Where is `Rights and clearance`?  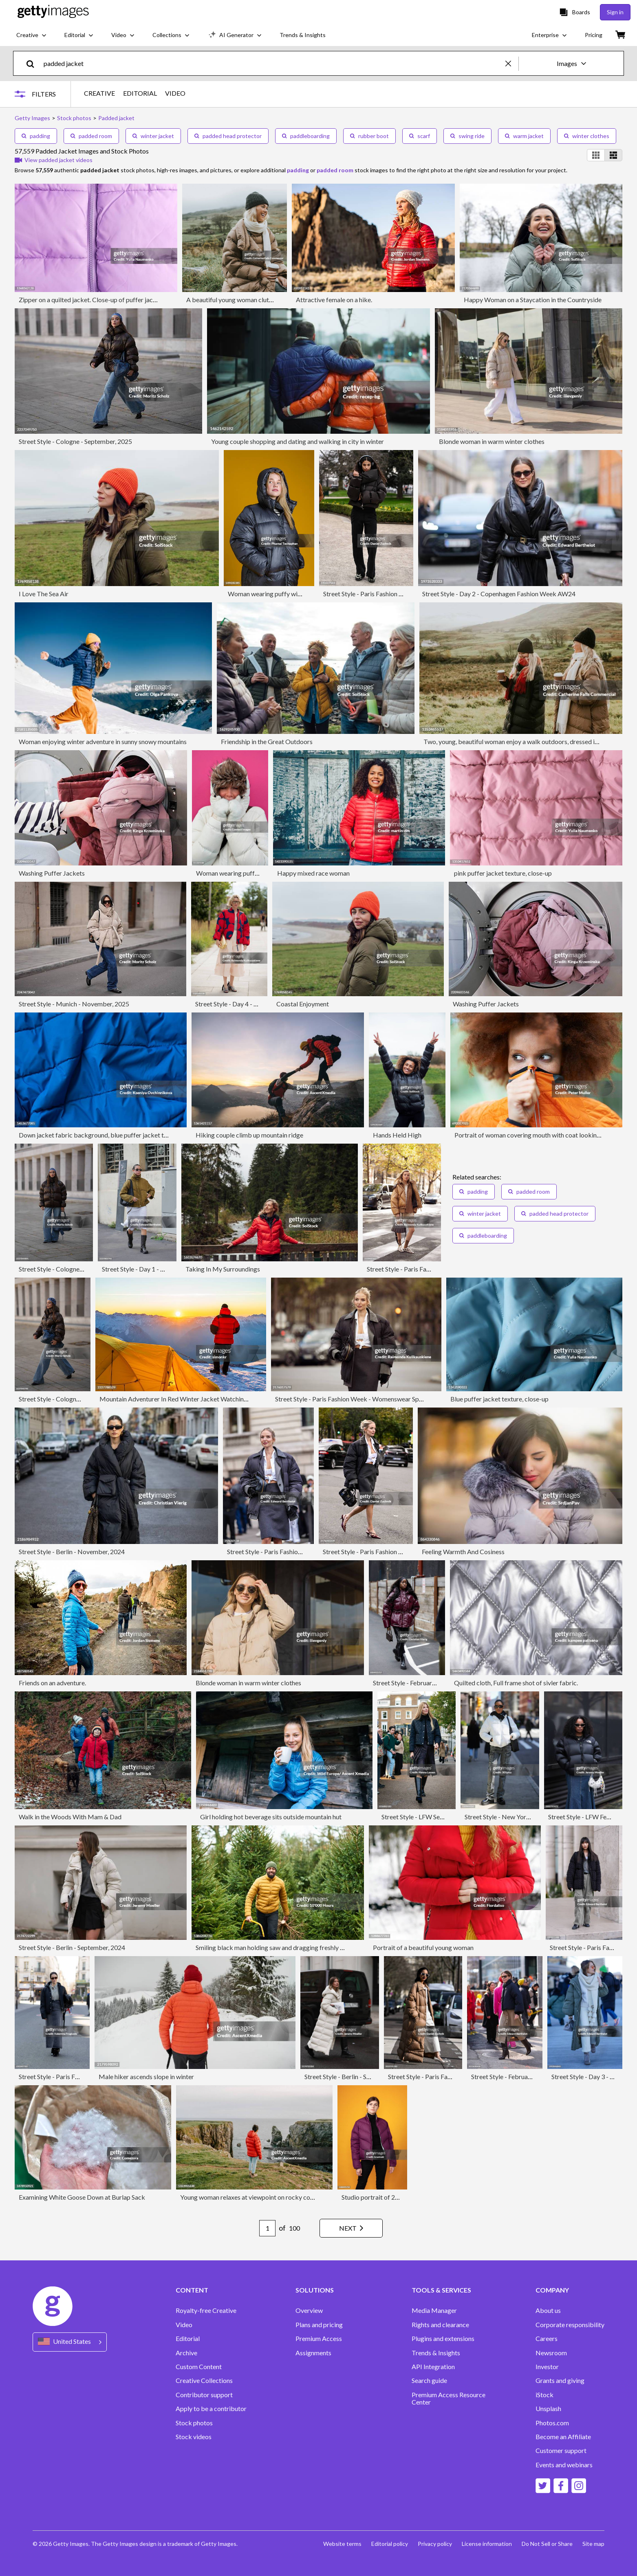
Rights and clearance is located at coordinates (440, 2324).